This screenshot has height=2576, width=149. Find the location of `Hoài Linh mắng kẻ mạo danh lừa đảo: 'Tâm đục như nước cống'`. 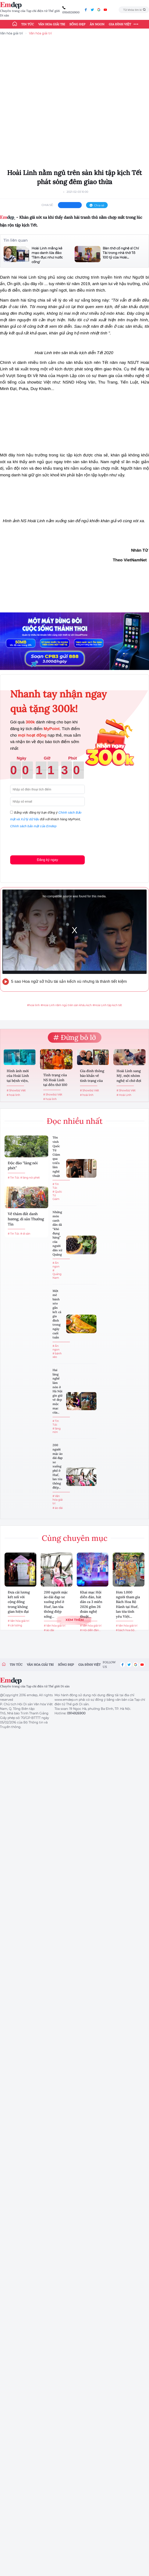

Hoài Linh mắng kẻ mạo danh lừa đảo: 'Tâm đục như nước cống' is located at coordinates (47, 255).